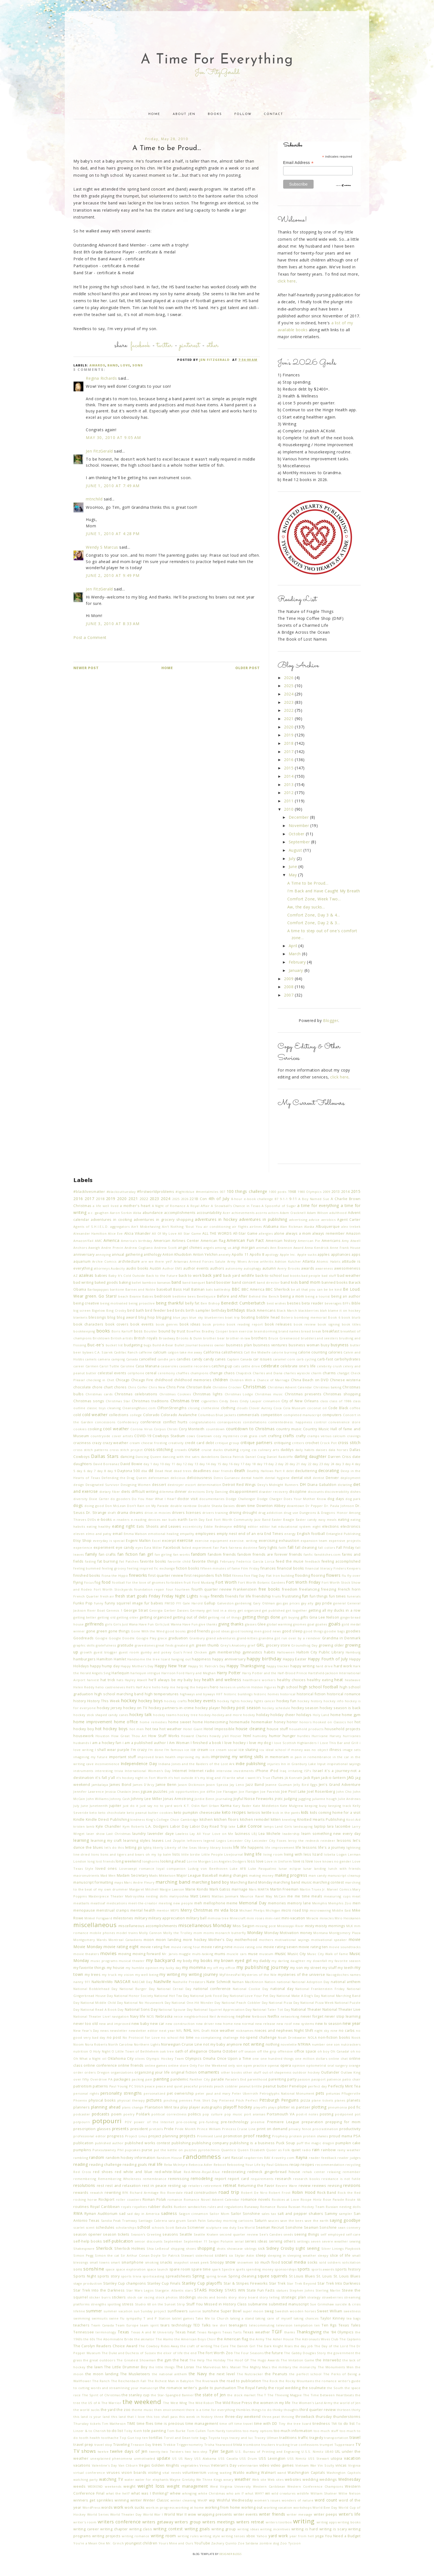 The image size is (434, 2576). I want to click on World Bee Day, so click(324, 2507).